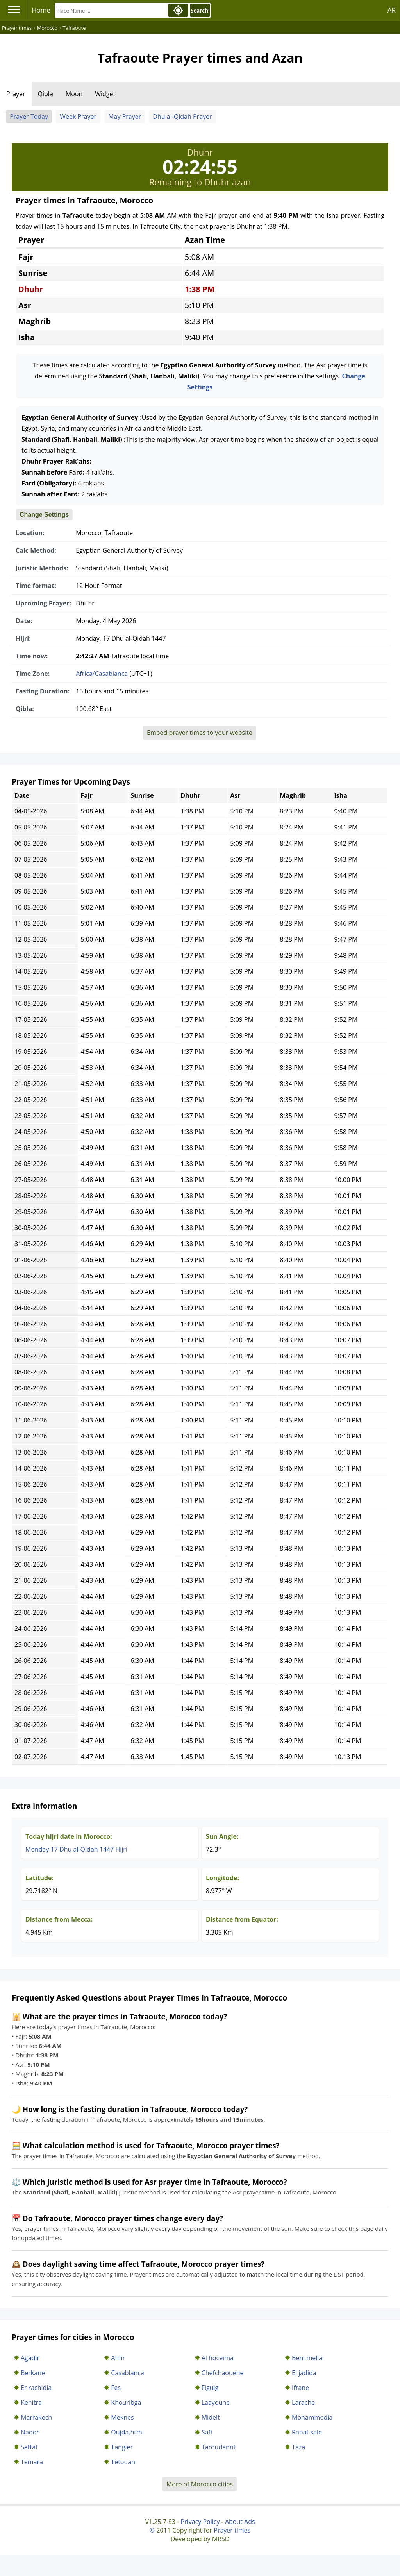 The height and width of the screenshot is (2576, 400). What do you see at coordinates (122, 2417) in the screenshot?
I see `Meknes` at bounding box center [122, 2417].